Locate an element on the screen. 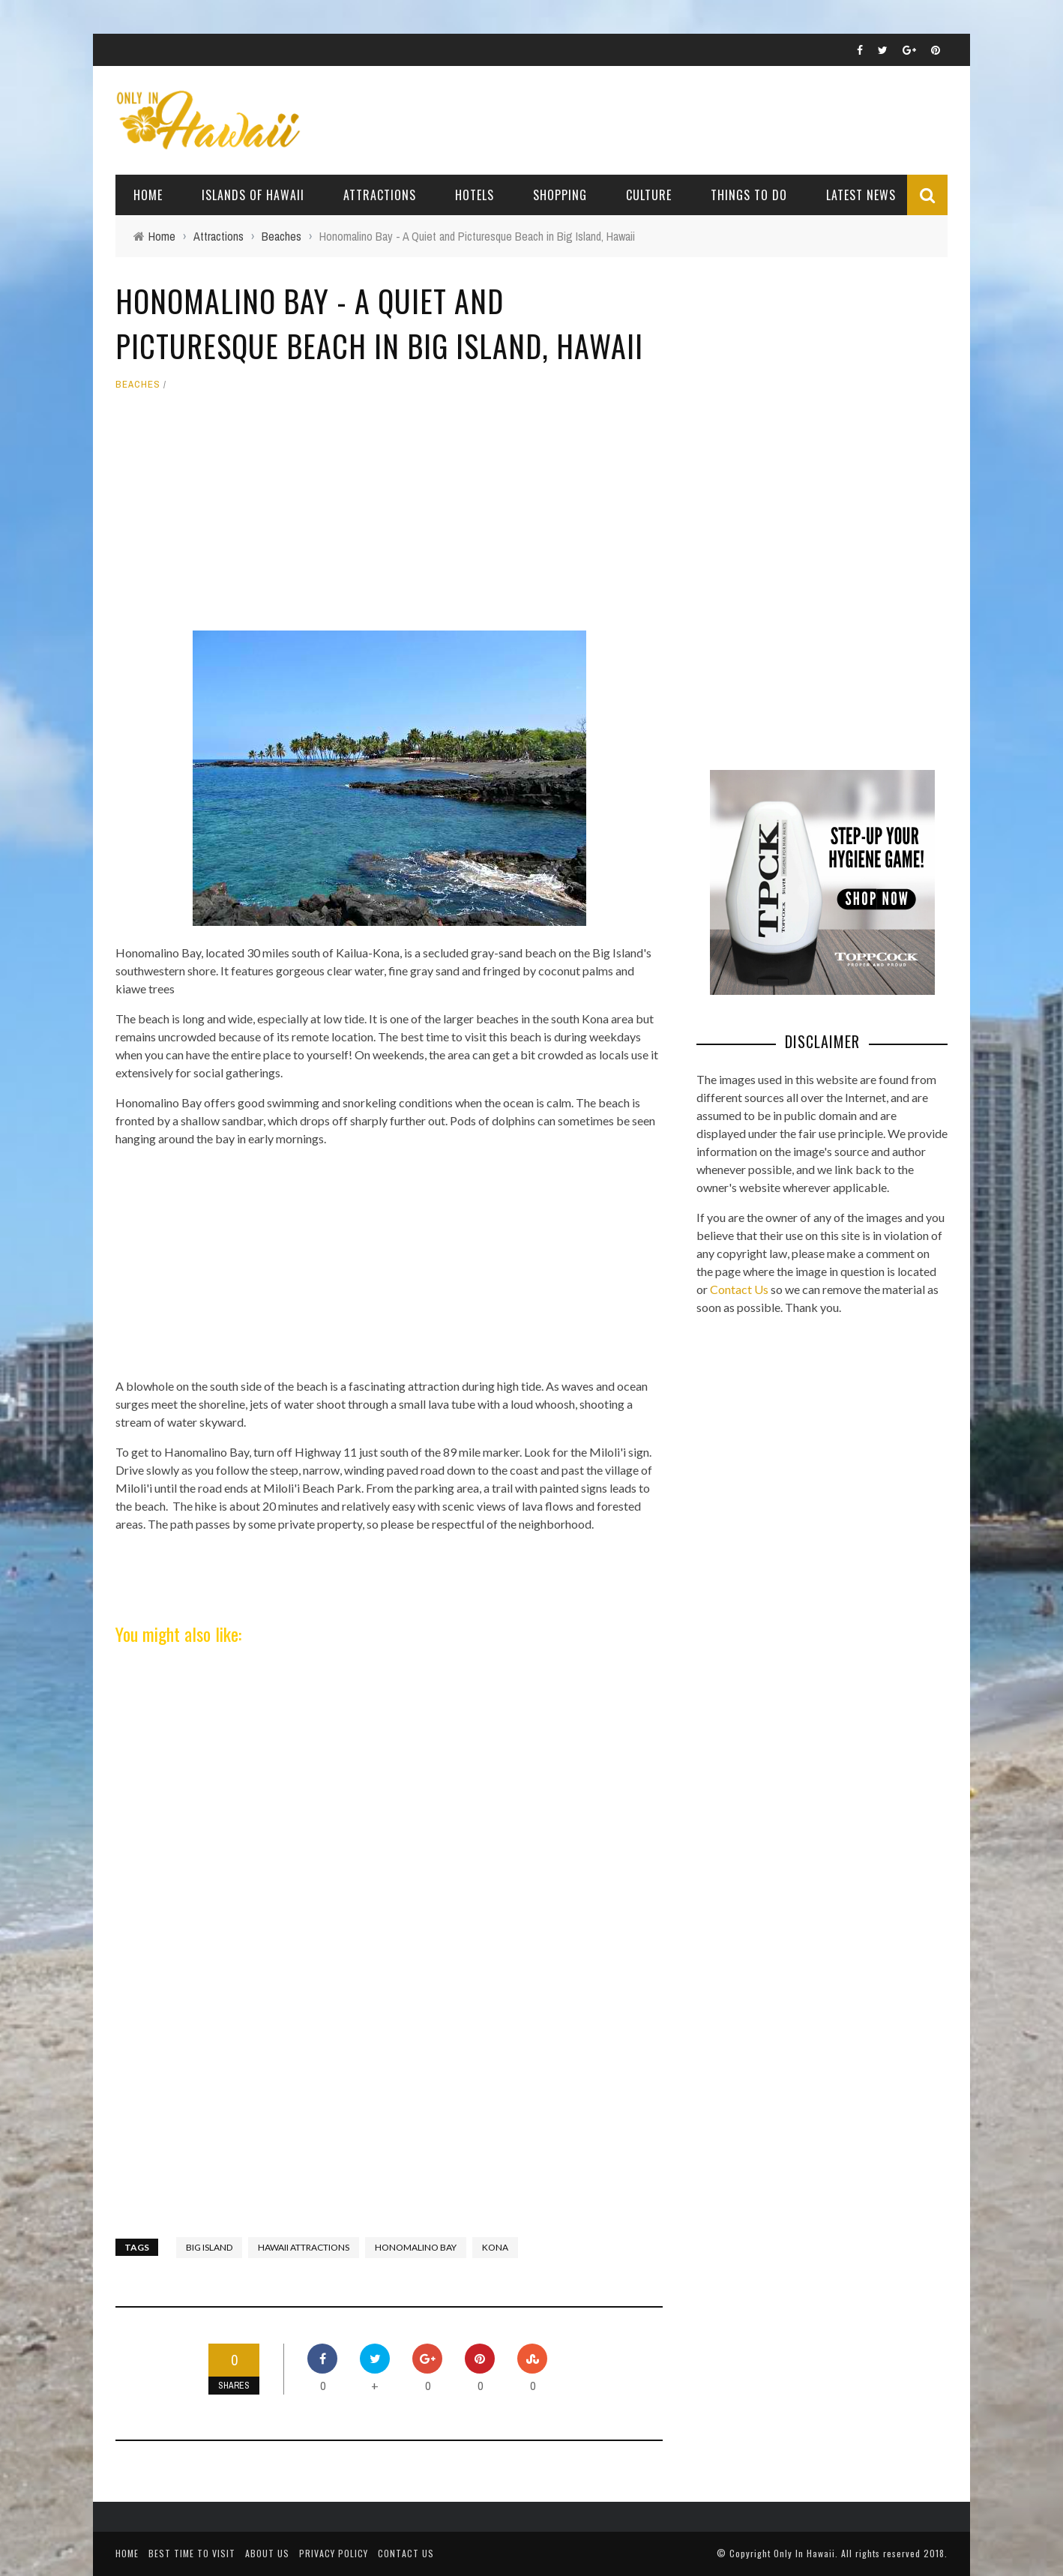 Image resolution: width=1063 pixels, height=2576 pixels. Culture is located at coordinates (649, 195).